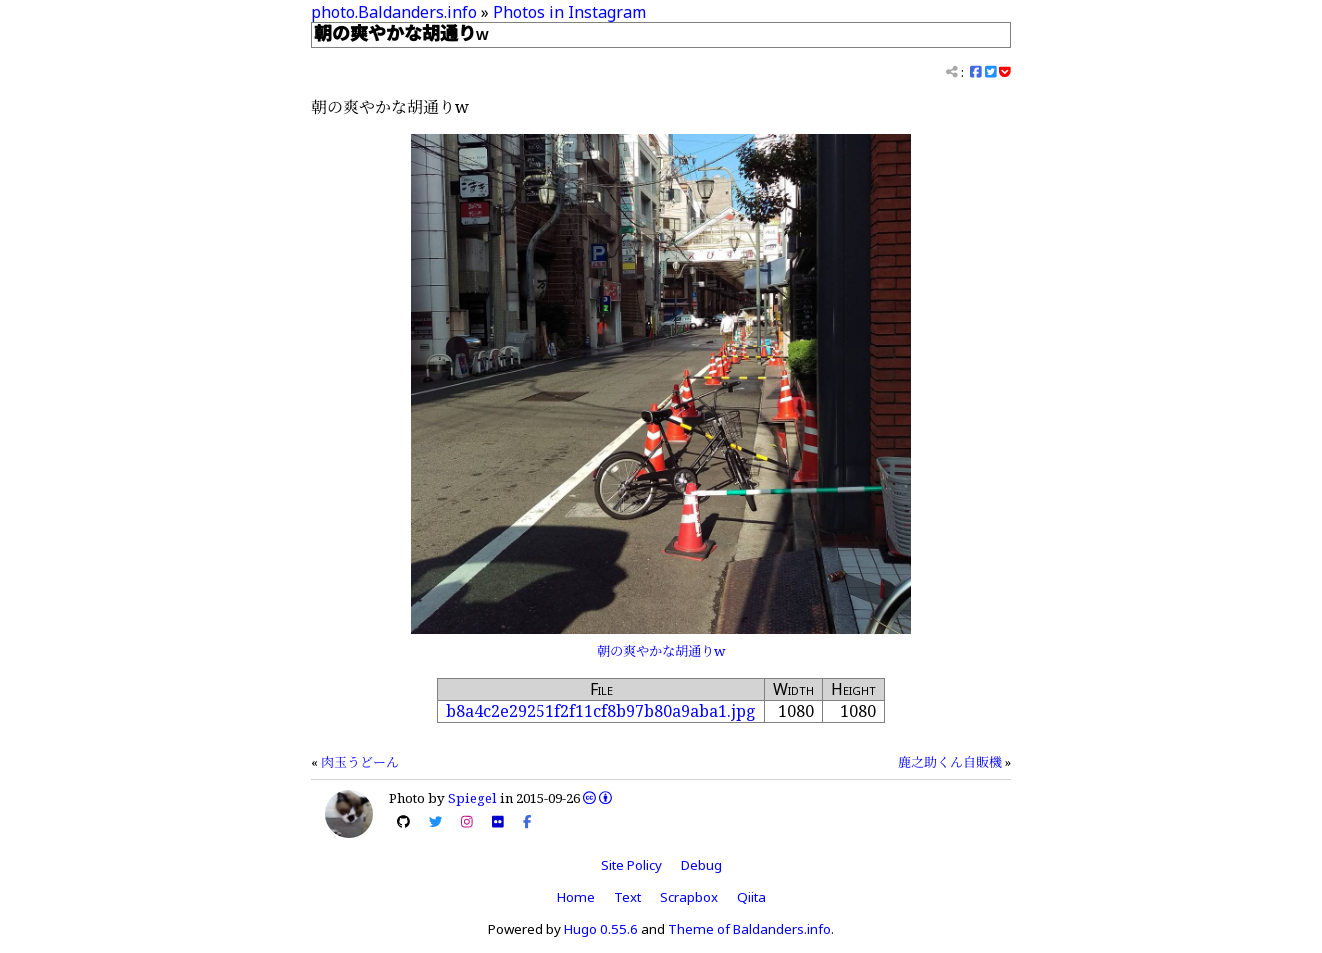 Image resolution: width=1322 pixels, height=953 pixels. I want to click on 鹿之助くん自販機, so click(950, 762).